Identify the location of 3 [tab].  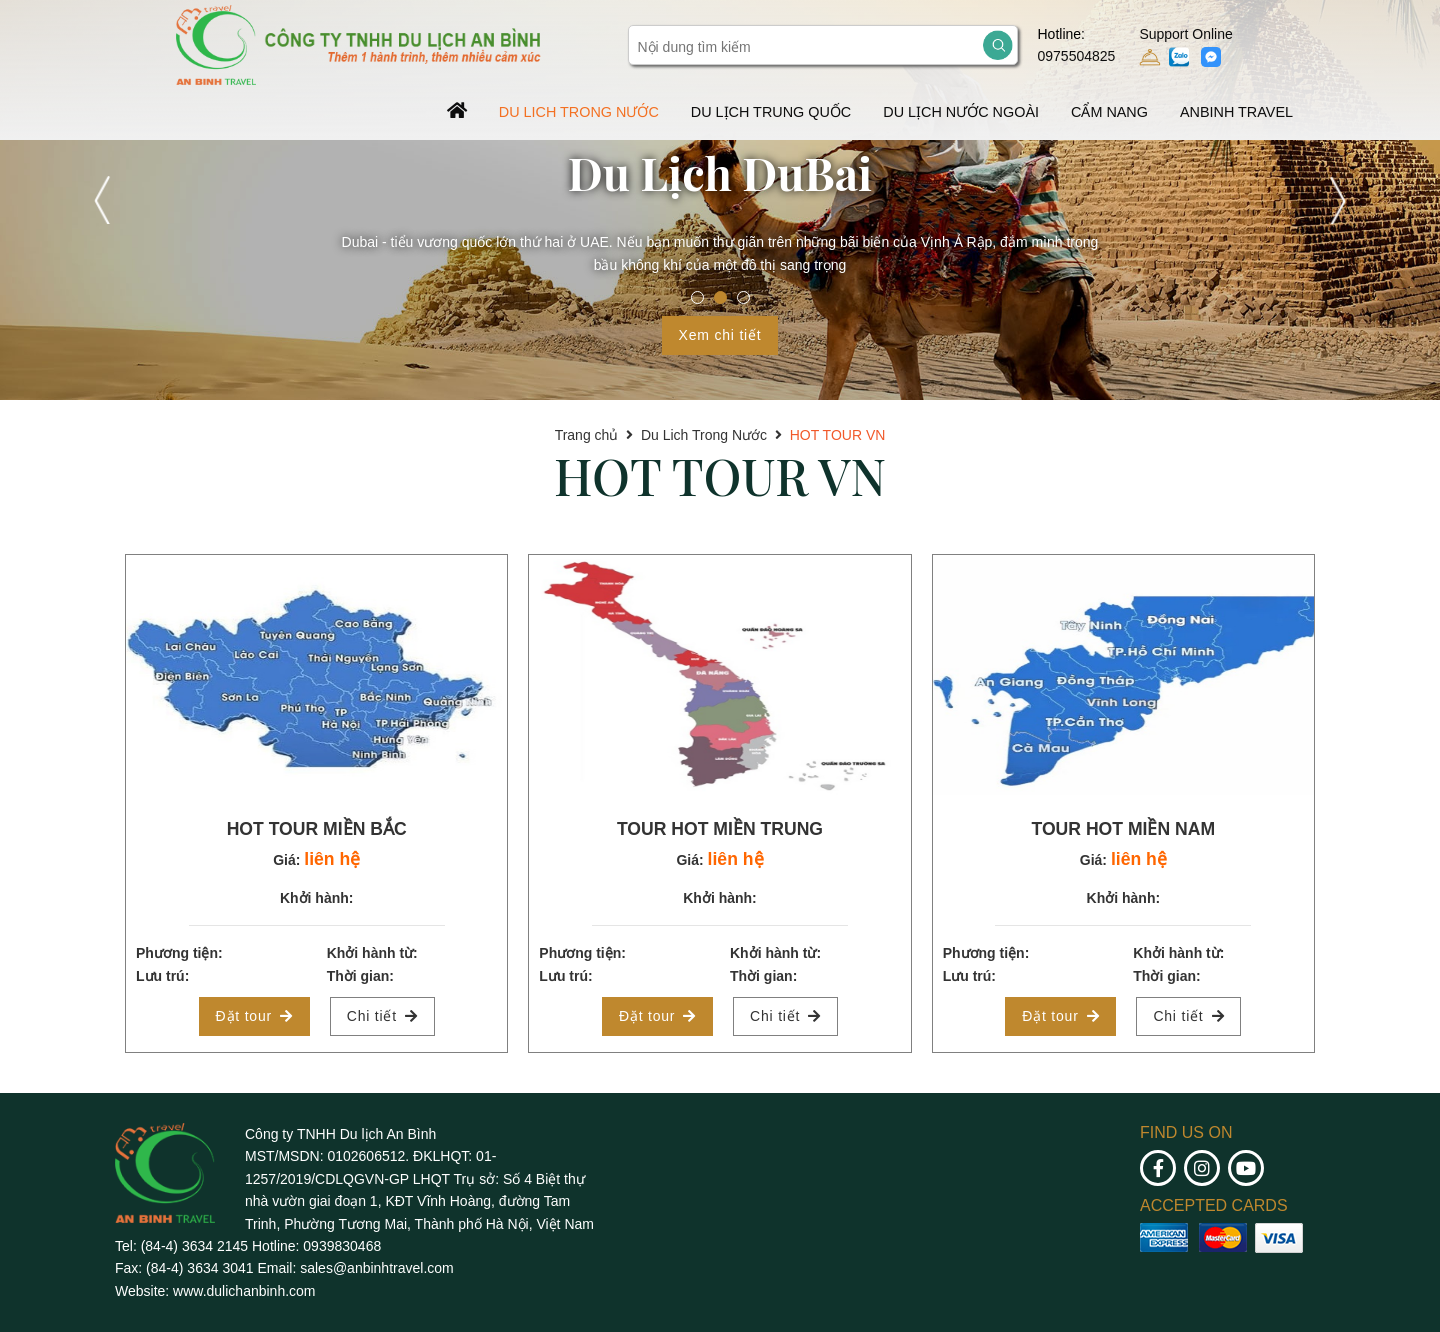
(743, 297).